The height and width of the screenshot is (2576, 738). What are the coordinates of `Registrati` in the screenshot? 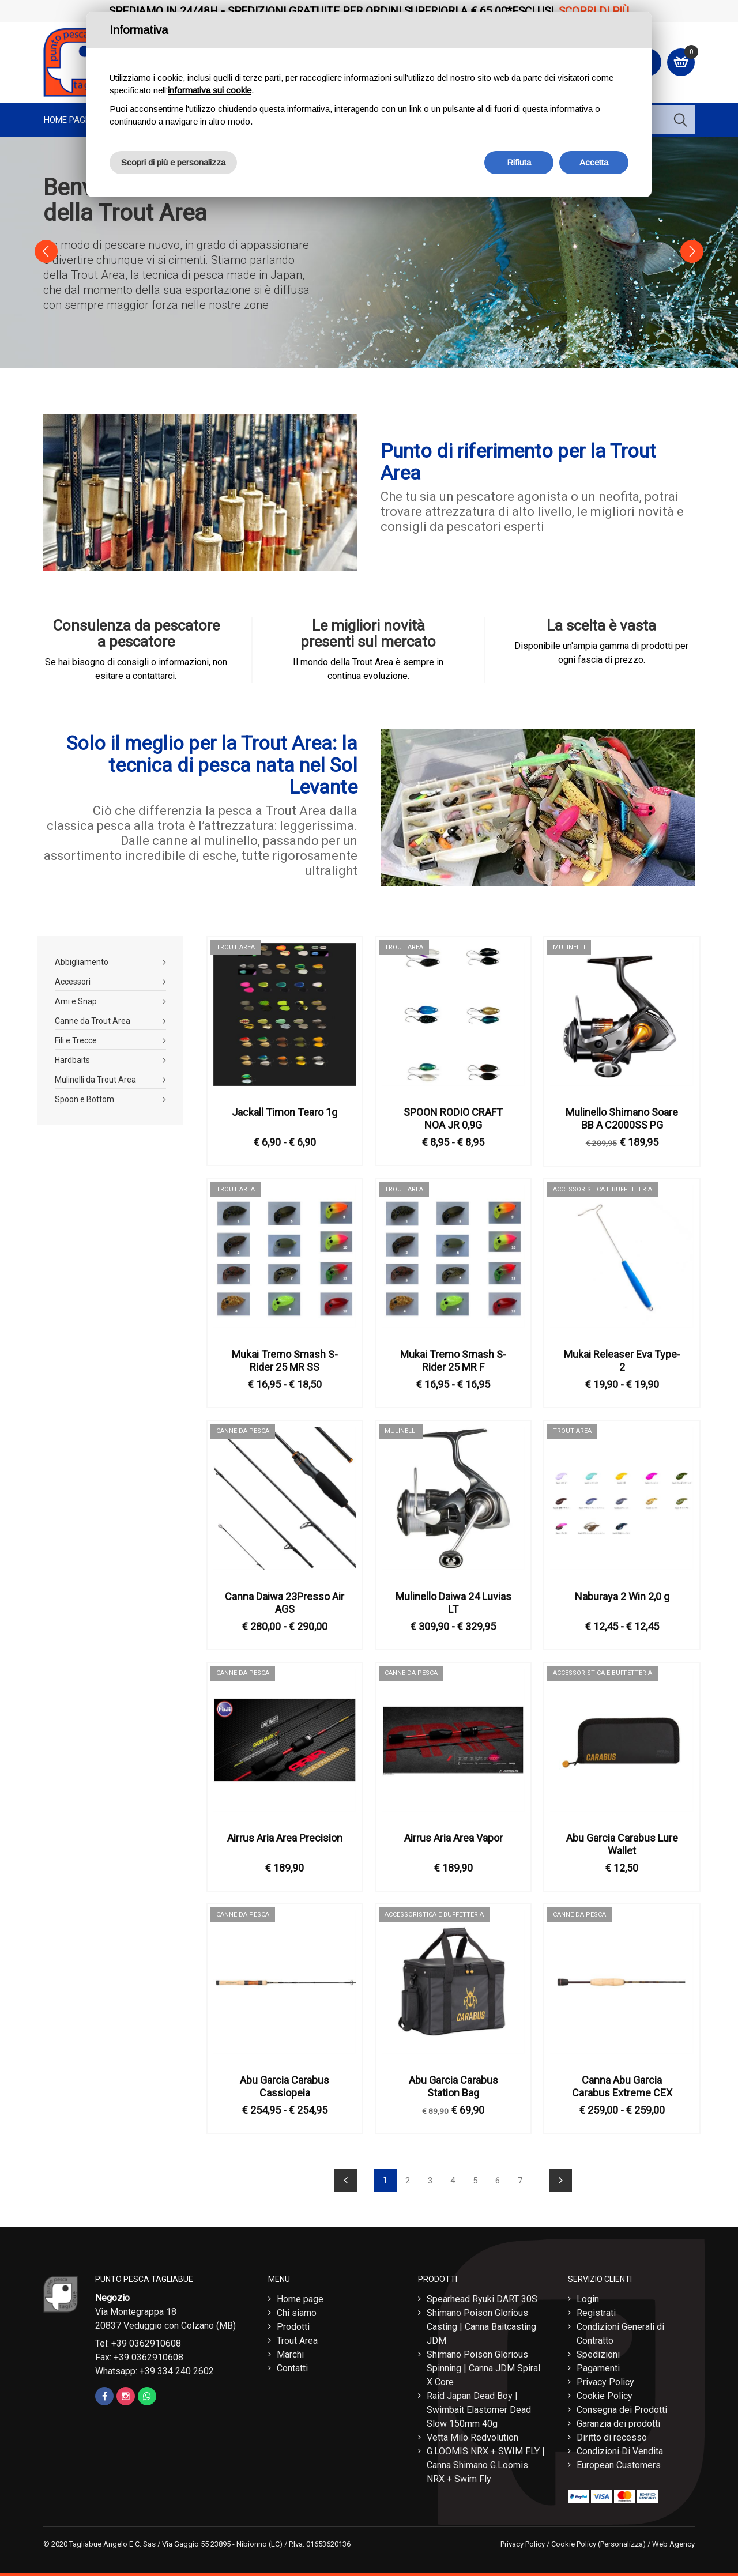 It's located at (596, 2310).